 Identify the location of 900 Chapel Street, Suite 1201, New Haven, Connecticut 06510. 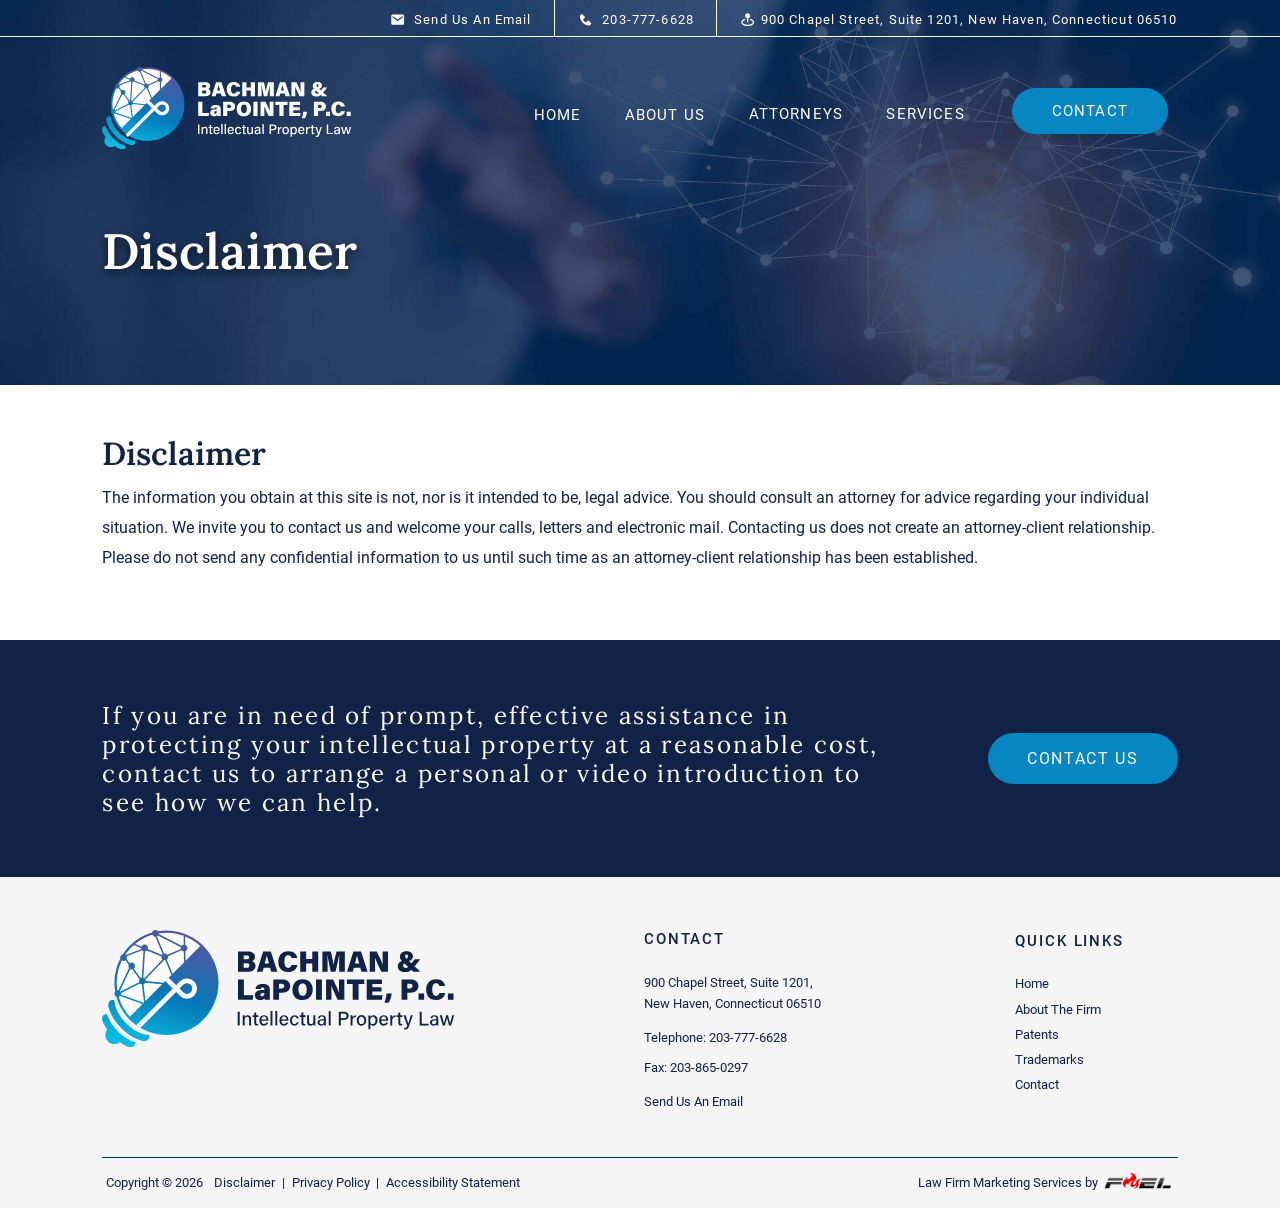
(958, 20).